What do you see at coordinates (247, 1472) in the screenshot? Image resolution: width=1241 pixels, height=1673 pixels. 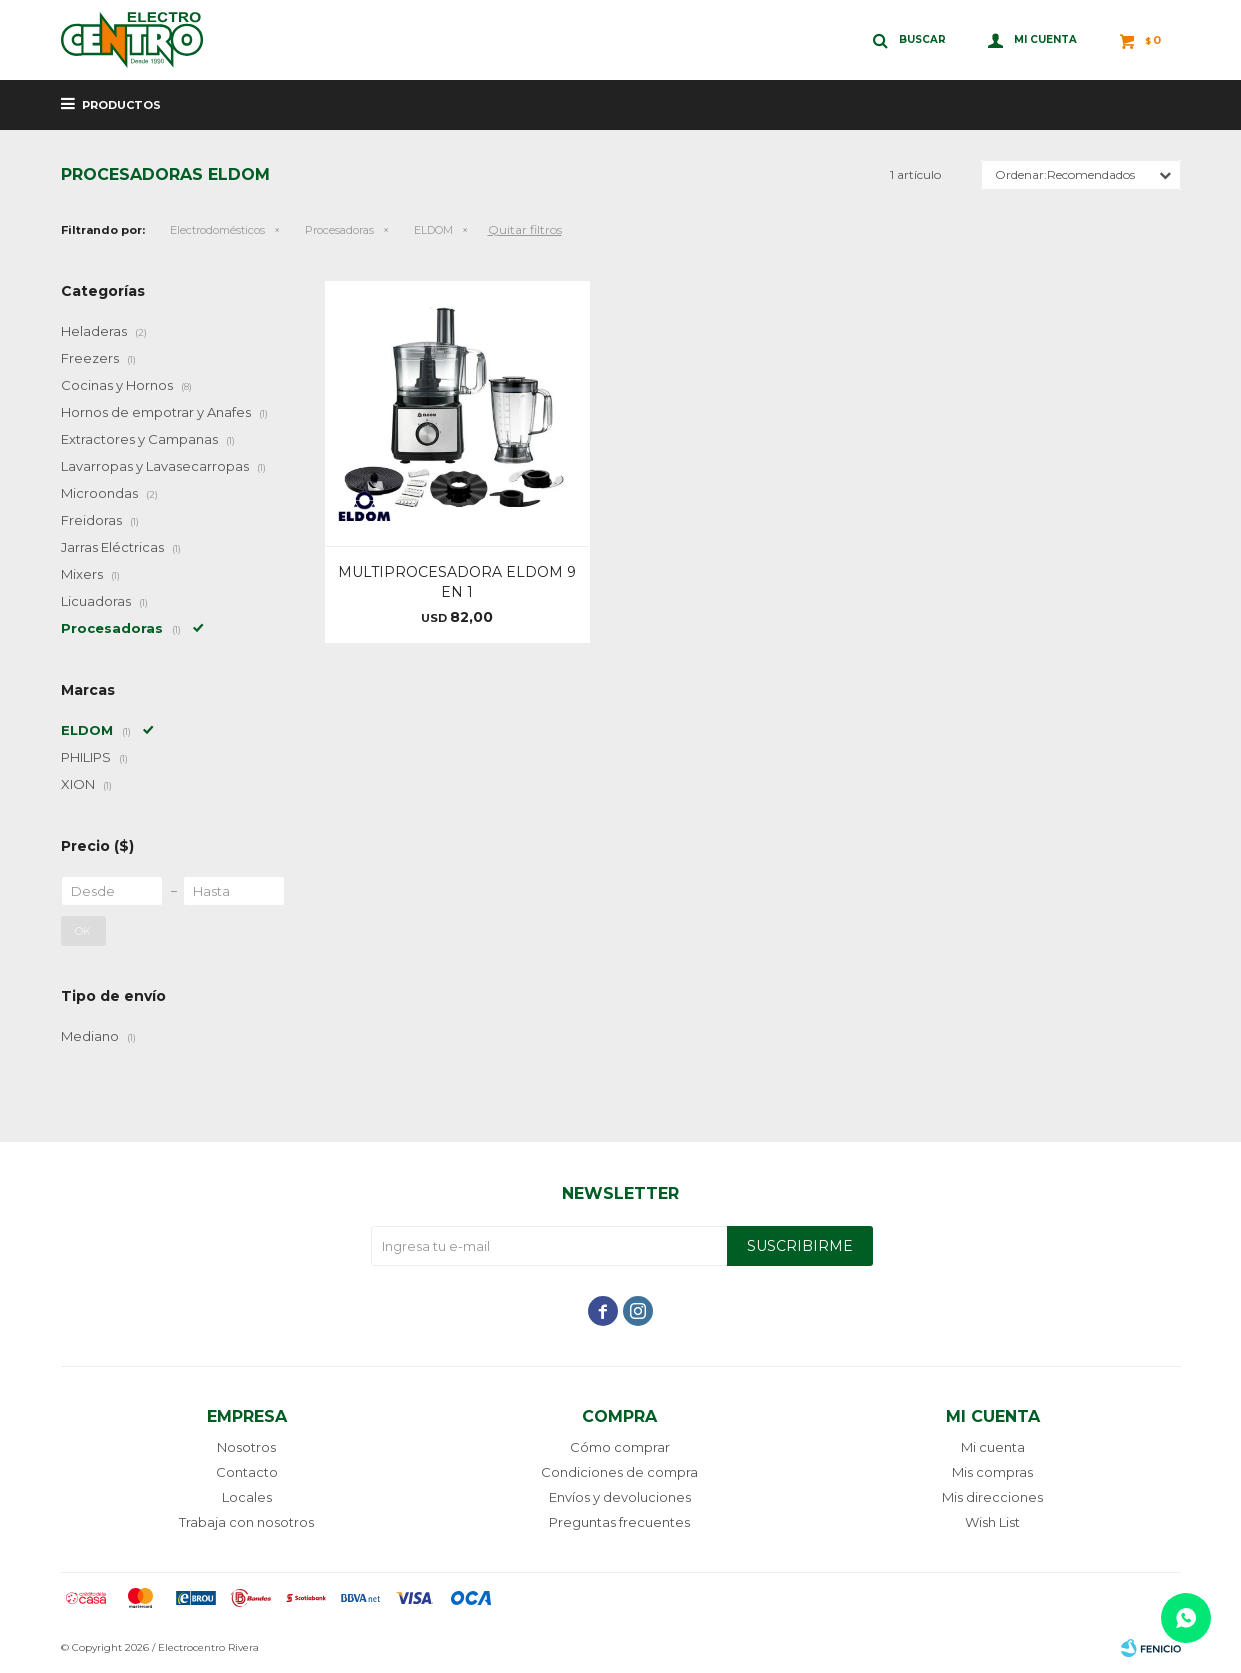 I see `Contacto` at bounding box center [247, 1472].